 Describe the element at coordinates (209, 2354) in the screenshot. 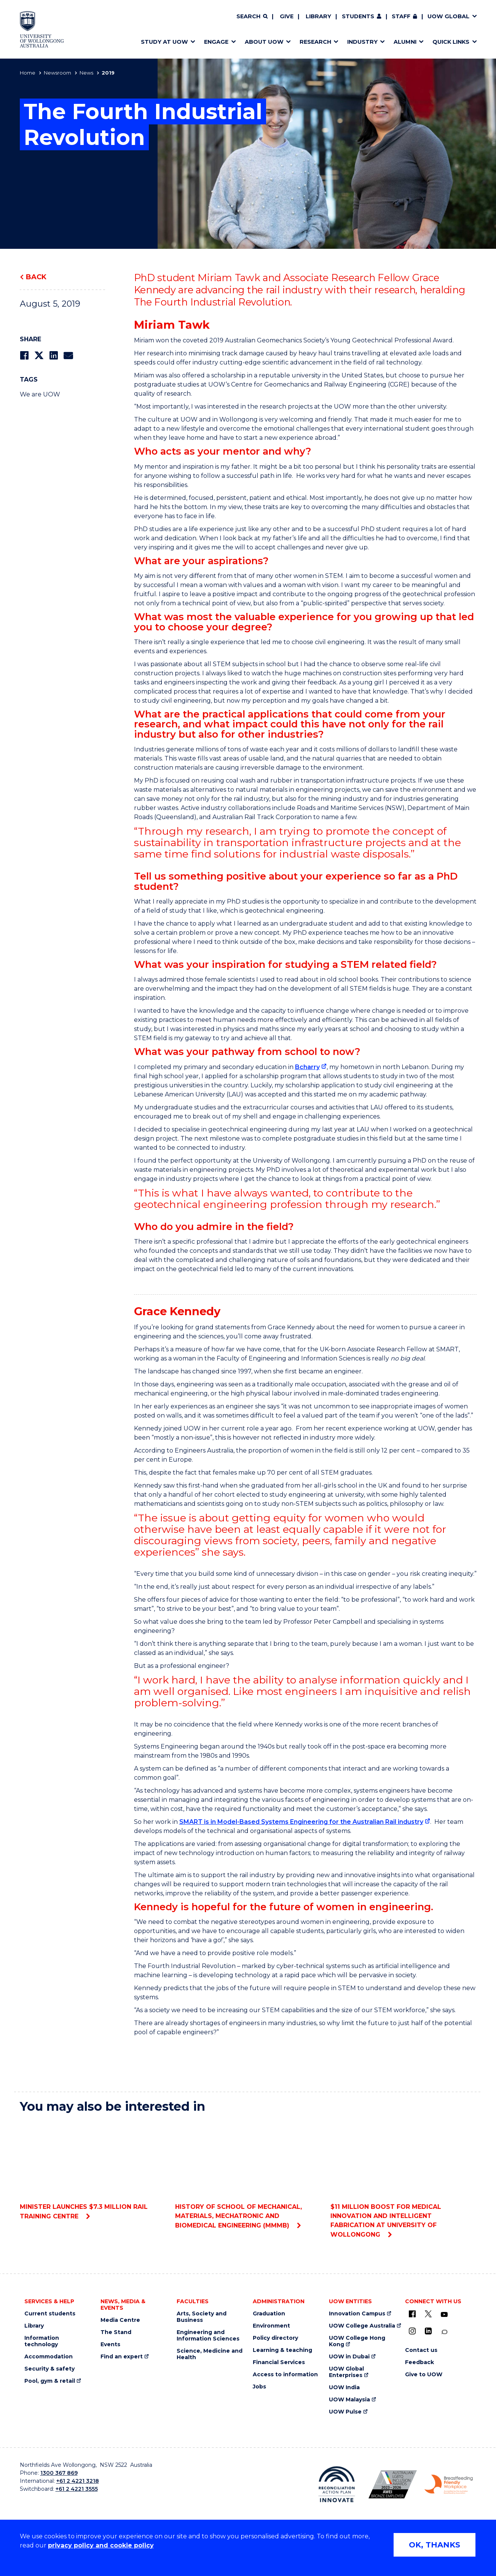

I see `Science, Medicine and Health` at that location.